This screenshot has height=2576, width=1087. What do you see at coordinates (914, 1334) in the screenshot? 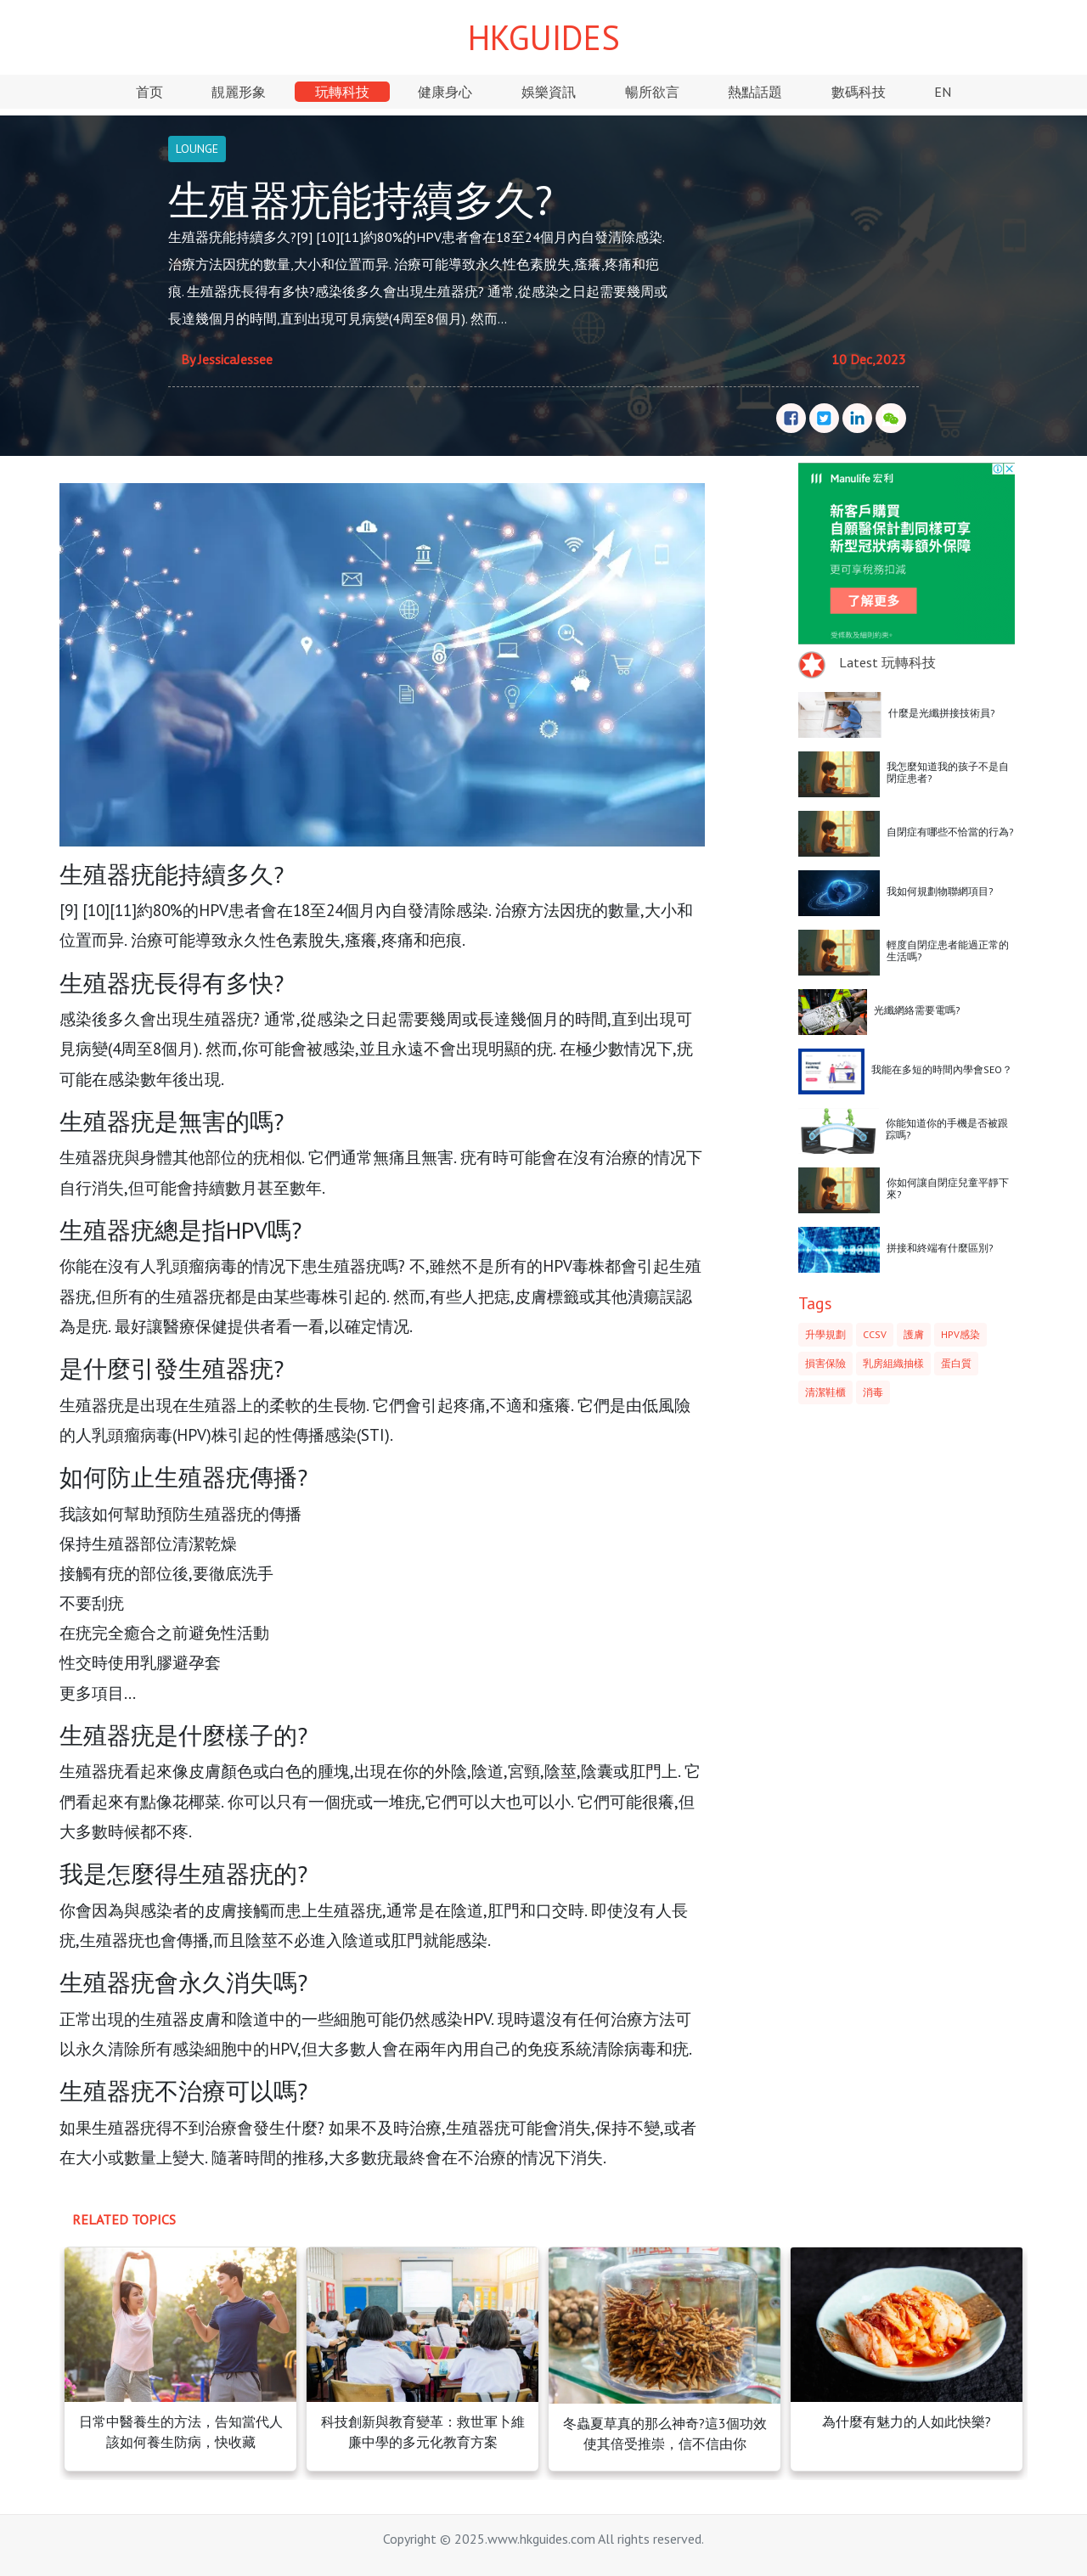
I see `護膚` at bounding box center [914, 1334].